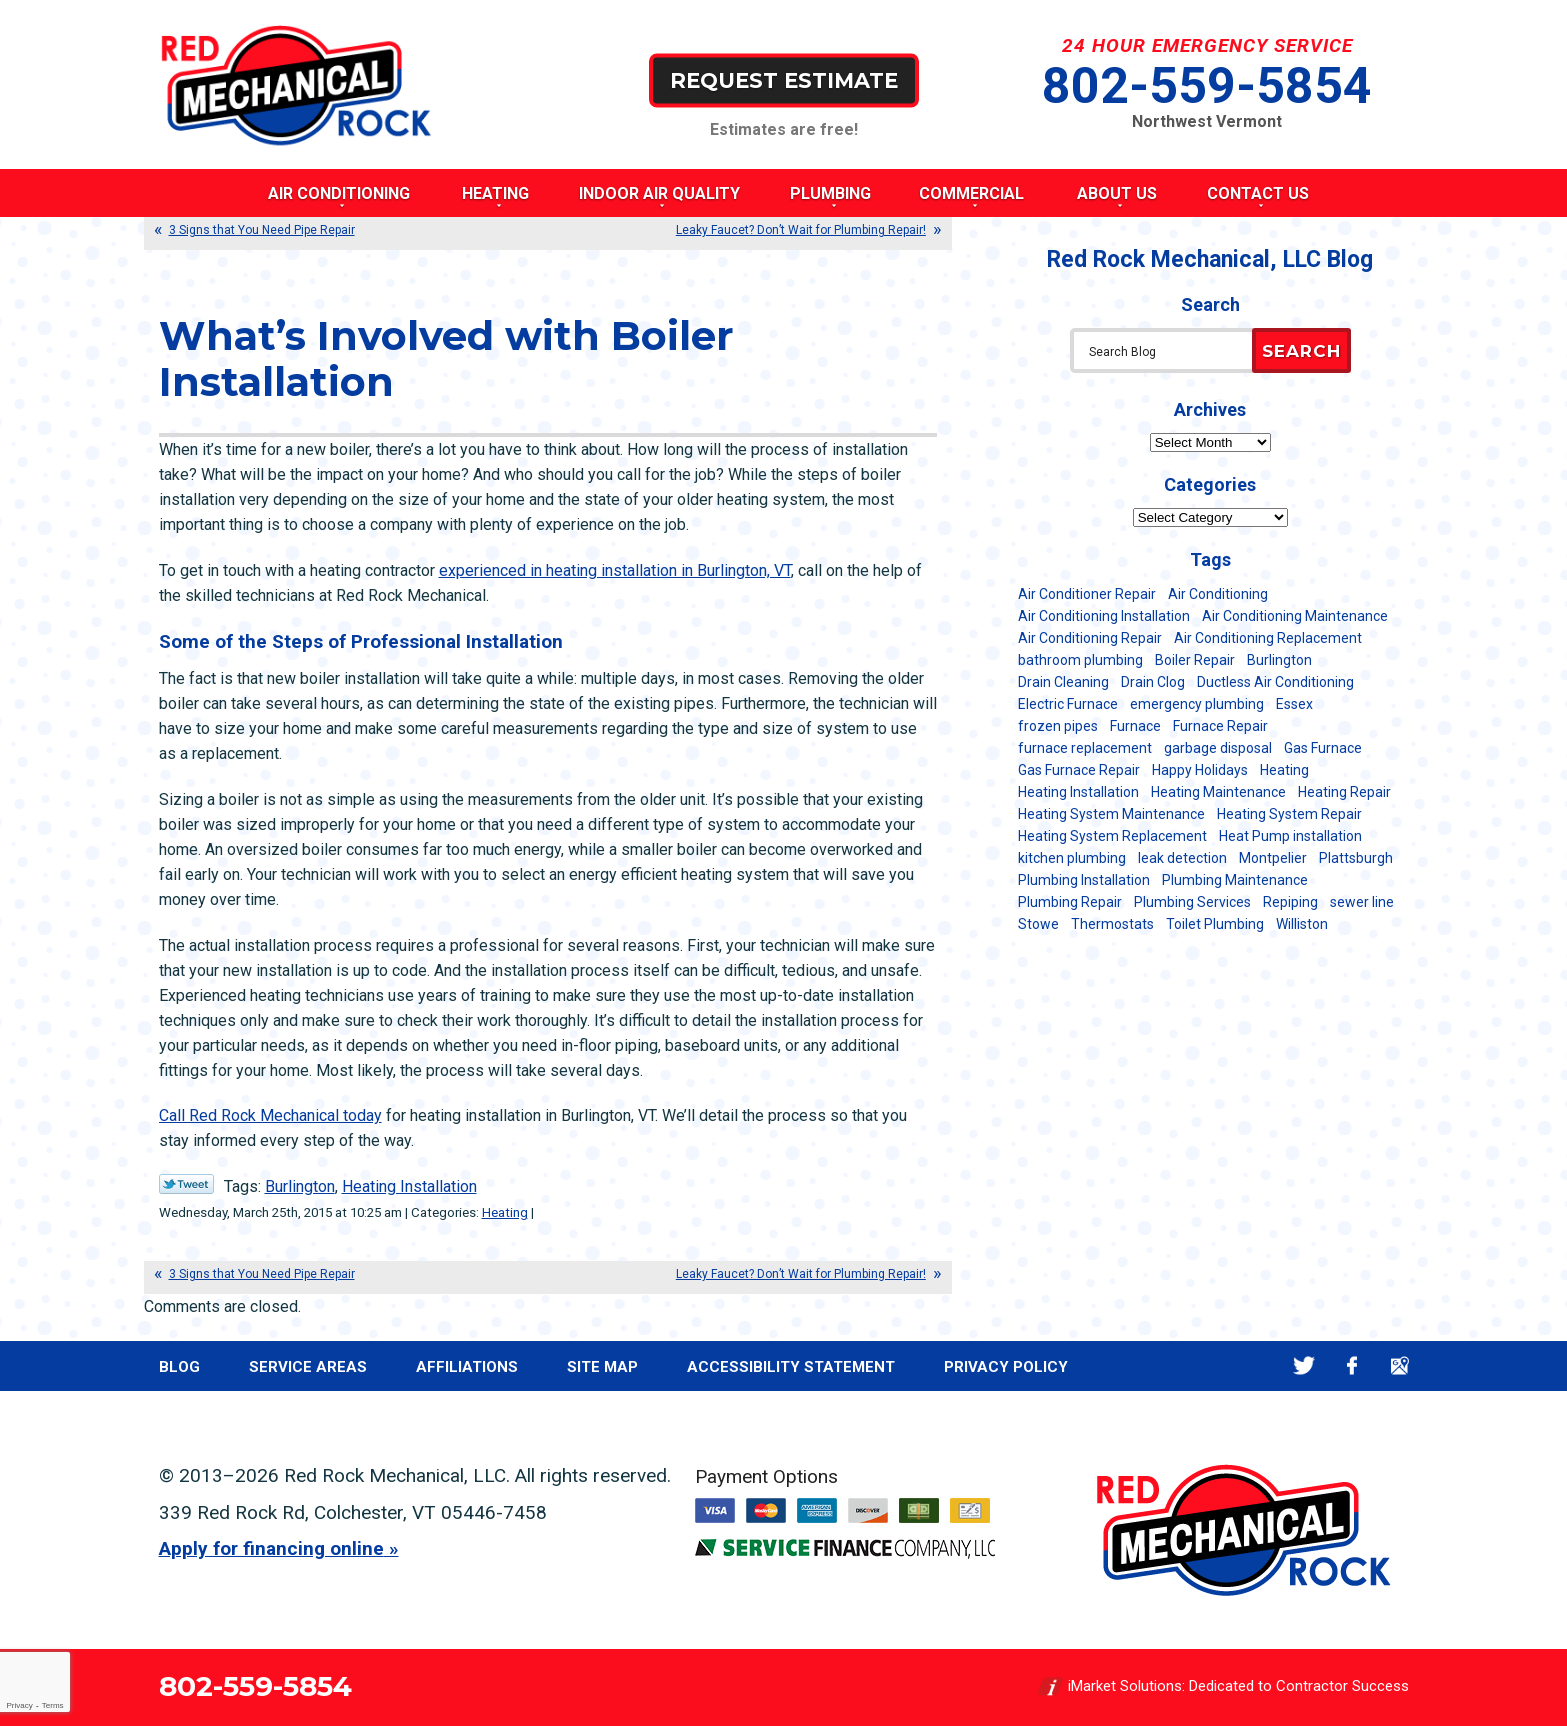  What do you see at coordinates (300, 1186) in the screenshot?
I see `Burlington` at bounding box center [300, 1186].